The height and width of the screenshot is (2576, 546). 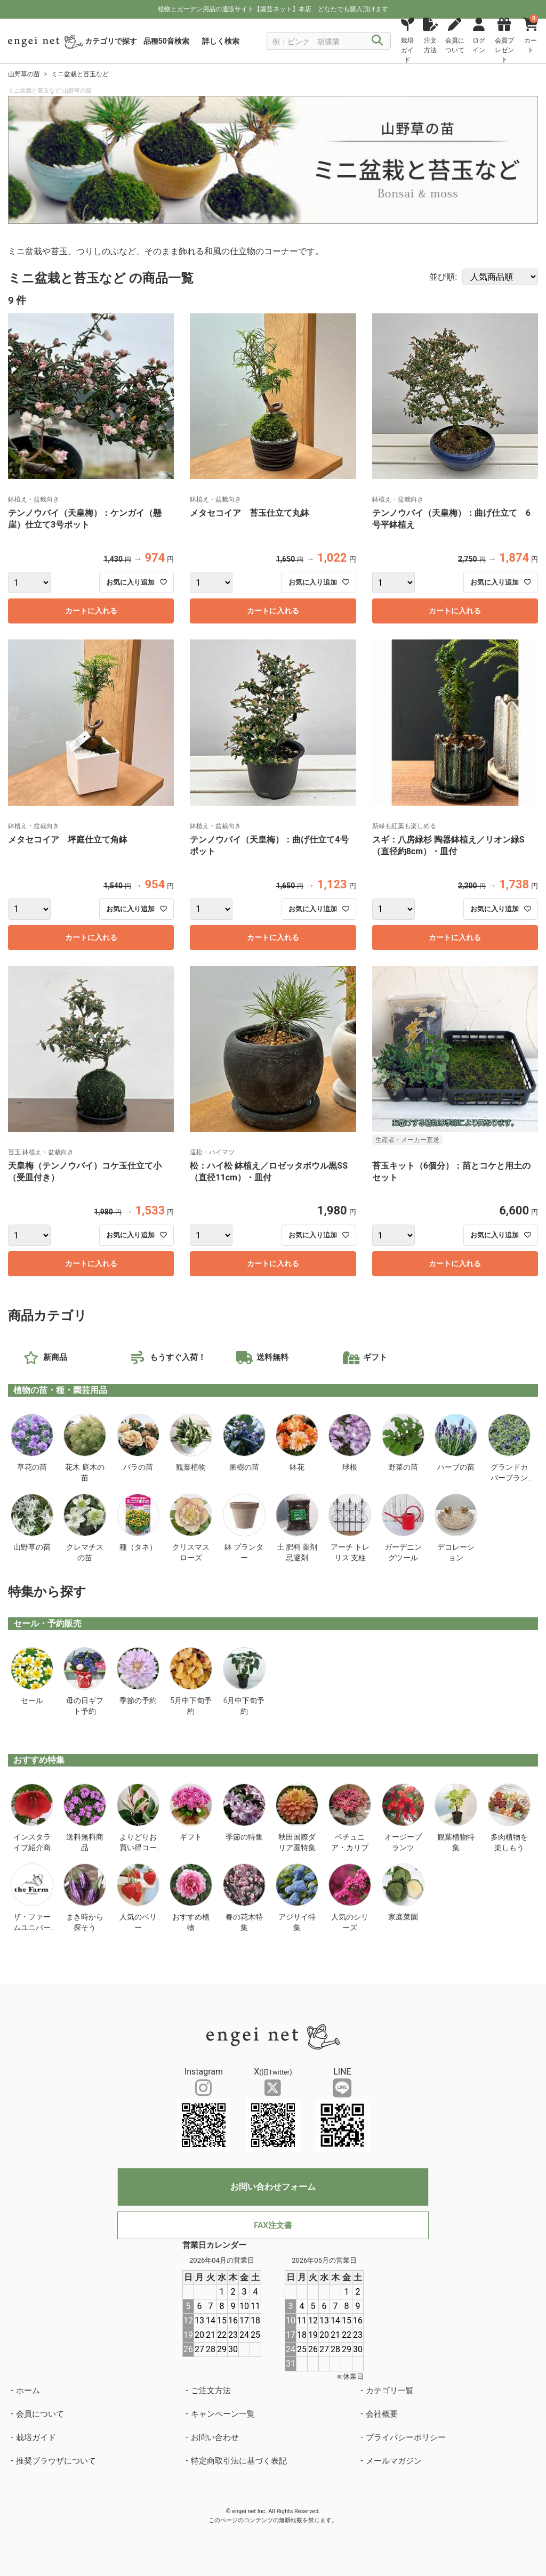 What do you see at coordinates (85, 1171) in the screenshot?
I see `天皇梅（テンノウバイ）コケ玉仕立て小（受皿付き）` at bounding box center [85, 1171].